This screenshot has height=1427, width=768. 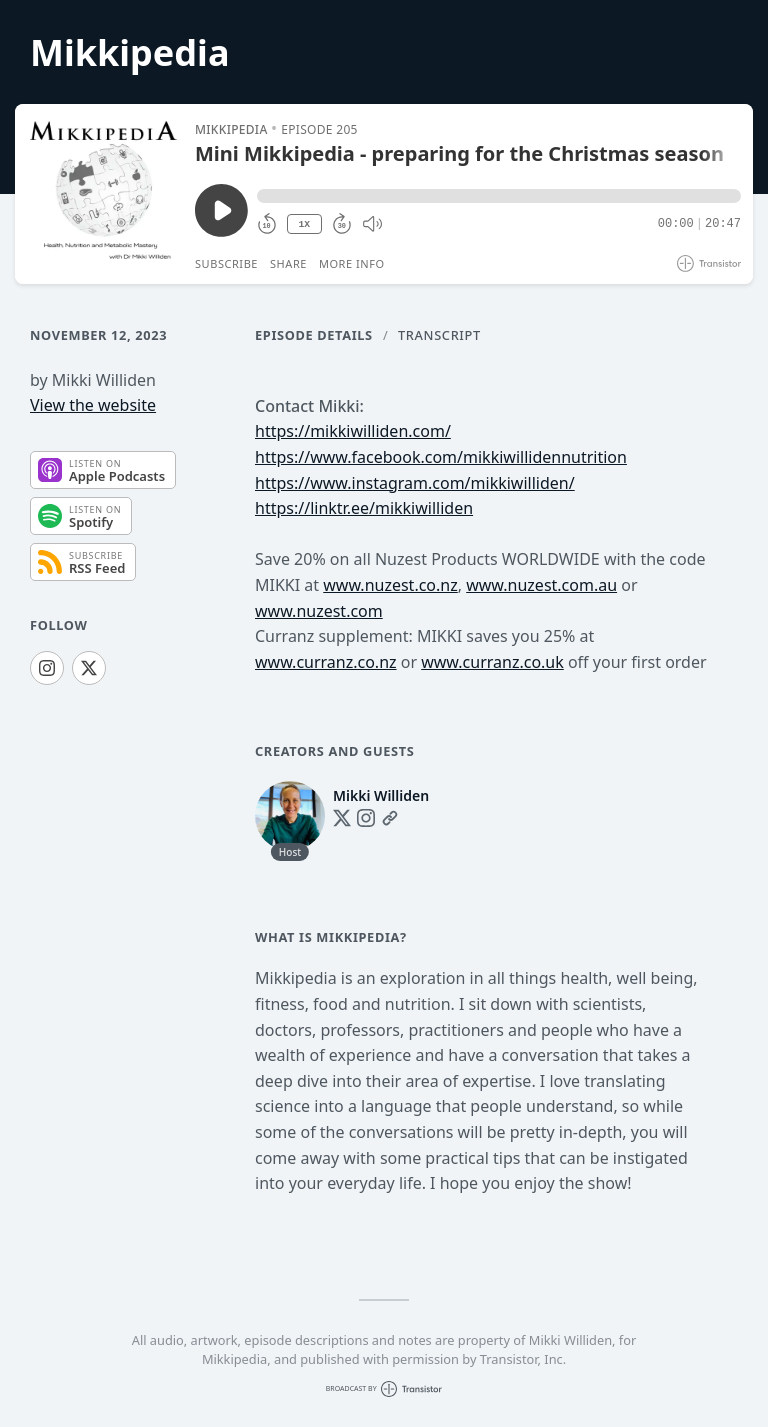 What do you see at coordinates (541, 585) in the screenshot?
I see `www.nuzest.com.au` at bounding box center [541, 585].